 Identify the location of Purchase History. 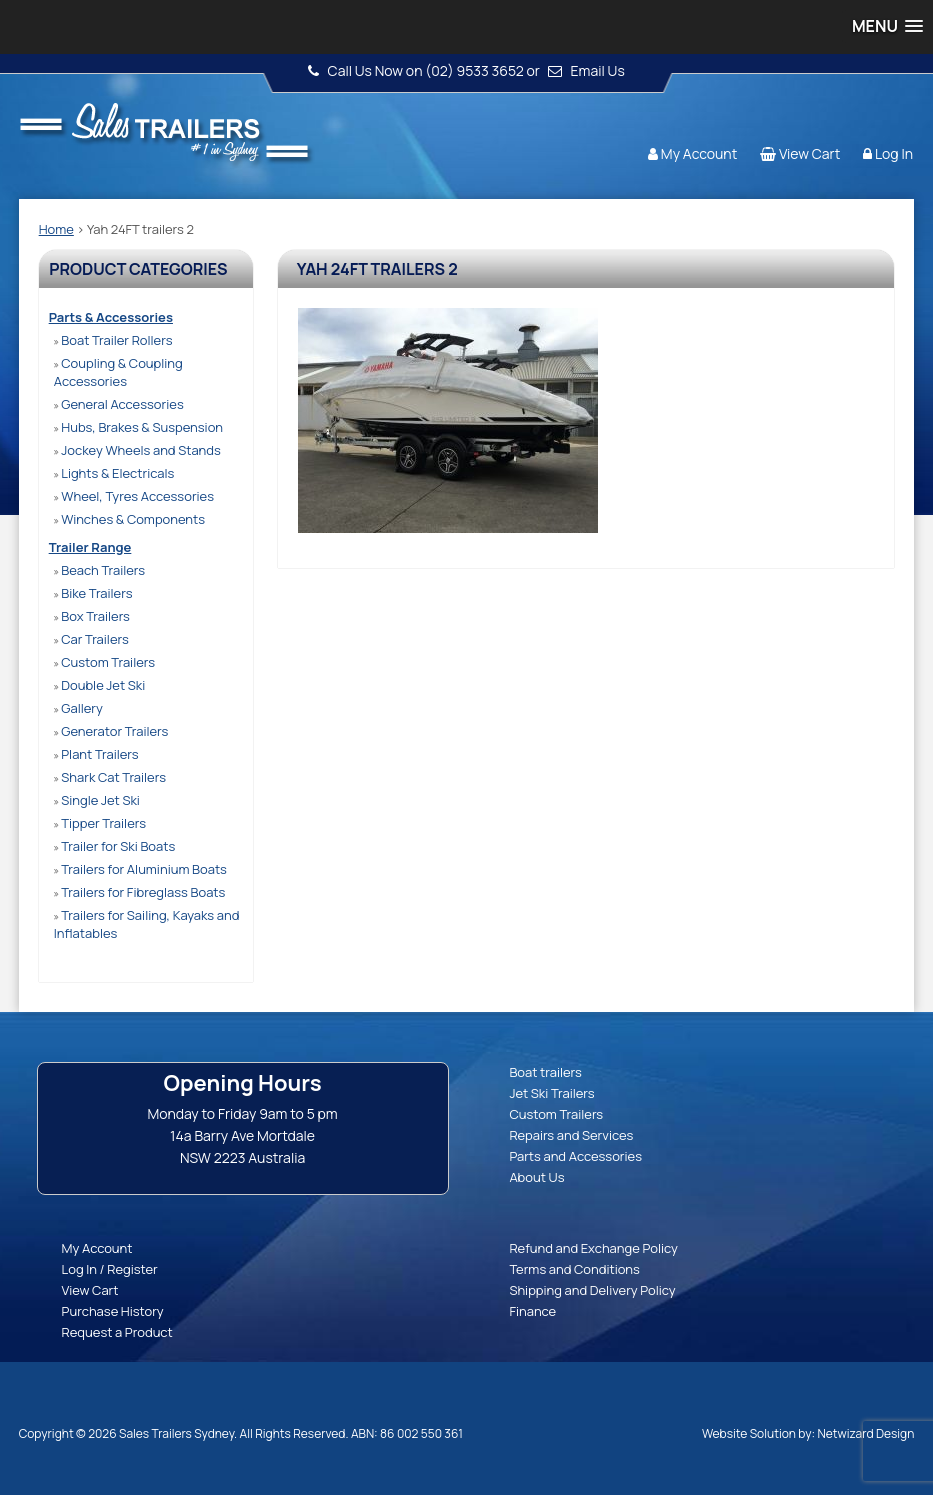
(113, 1311).